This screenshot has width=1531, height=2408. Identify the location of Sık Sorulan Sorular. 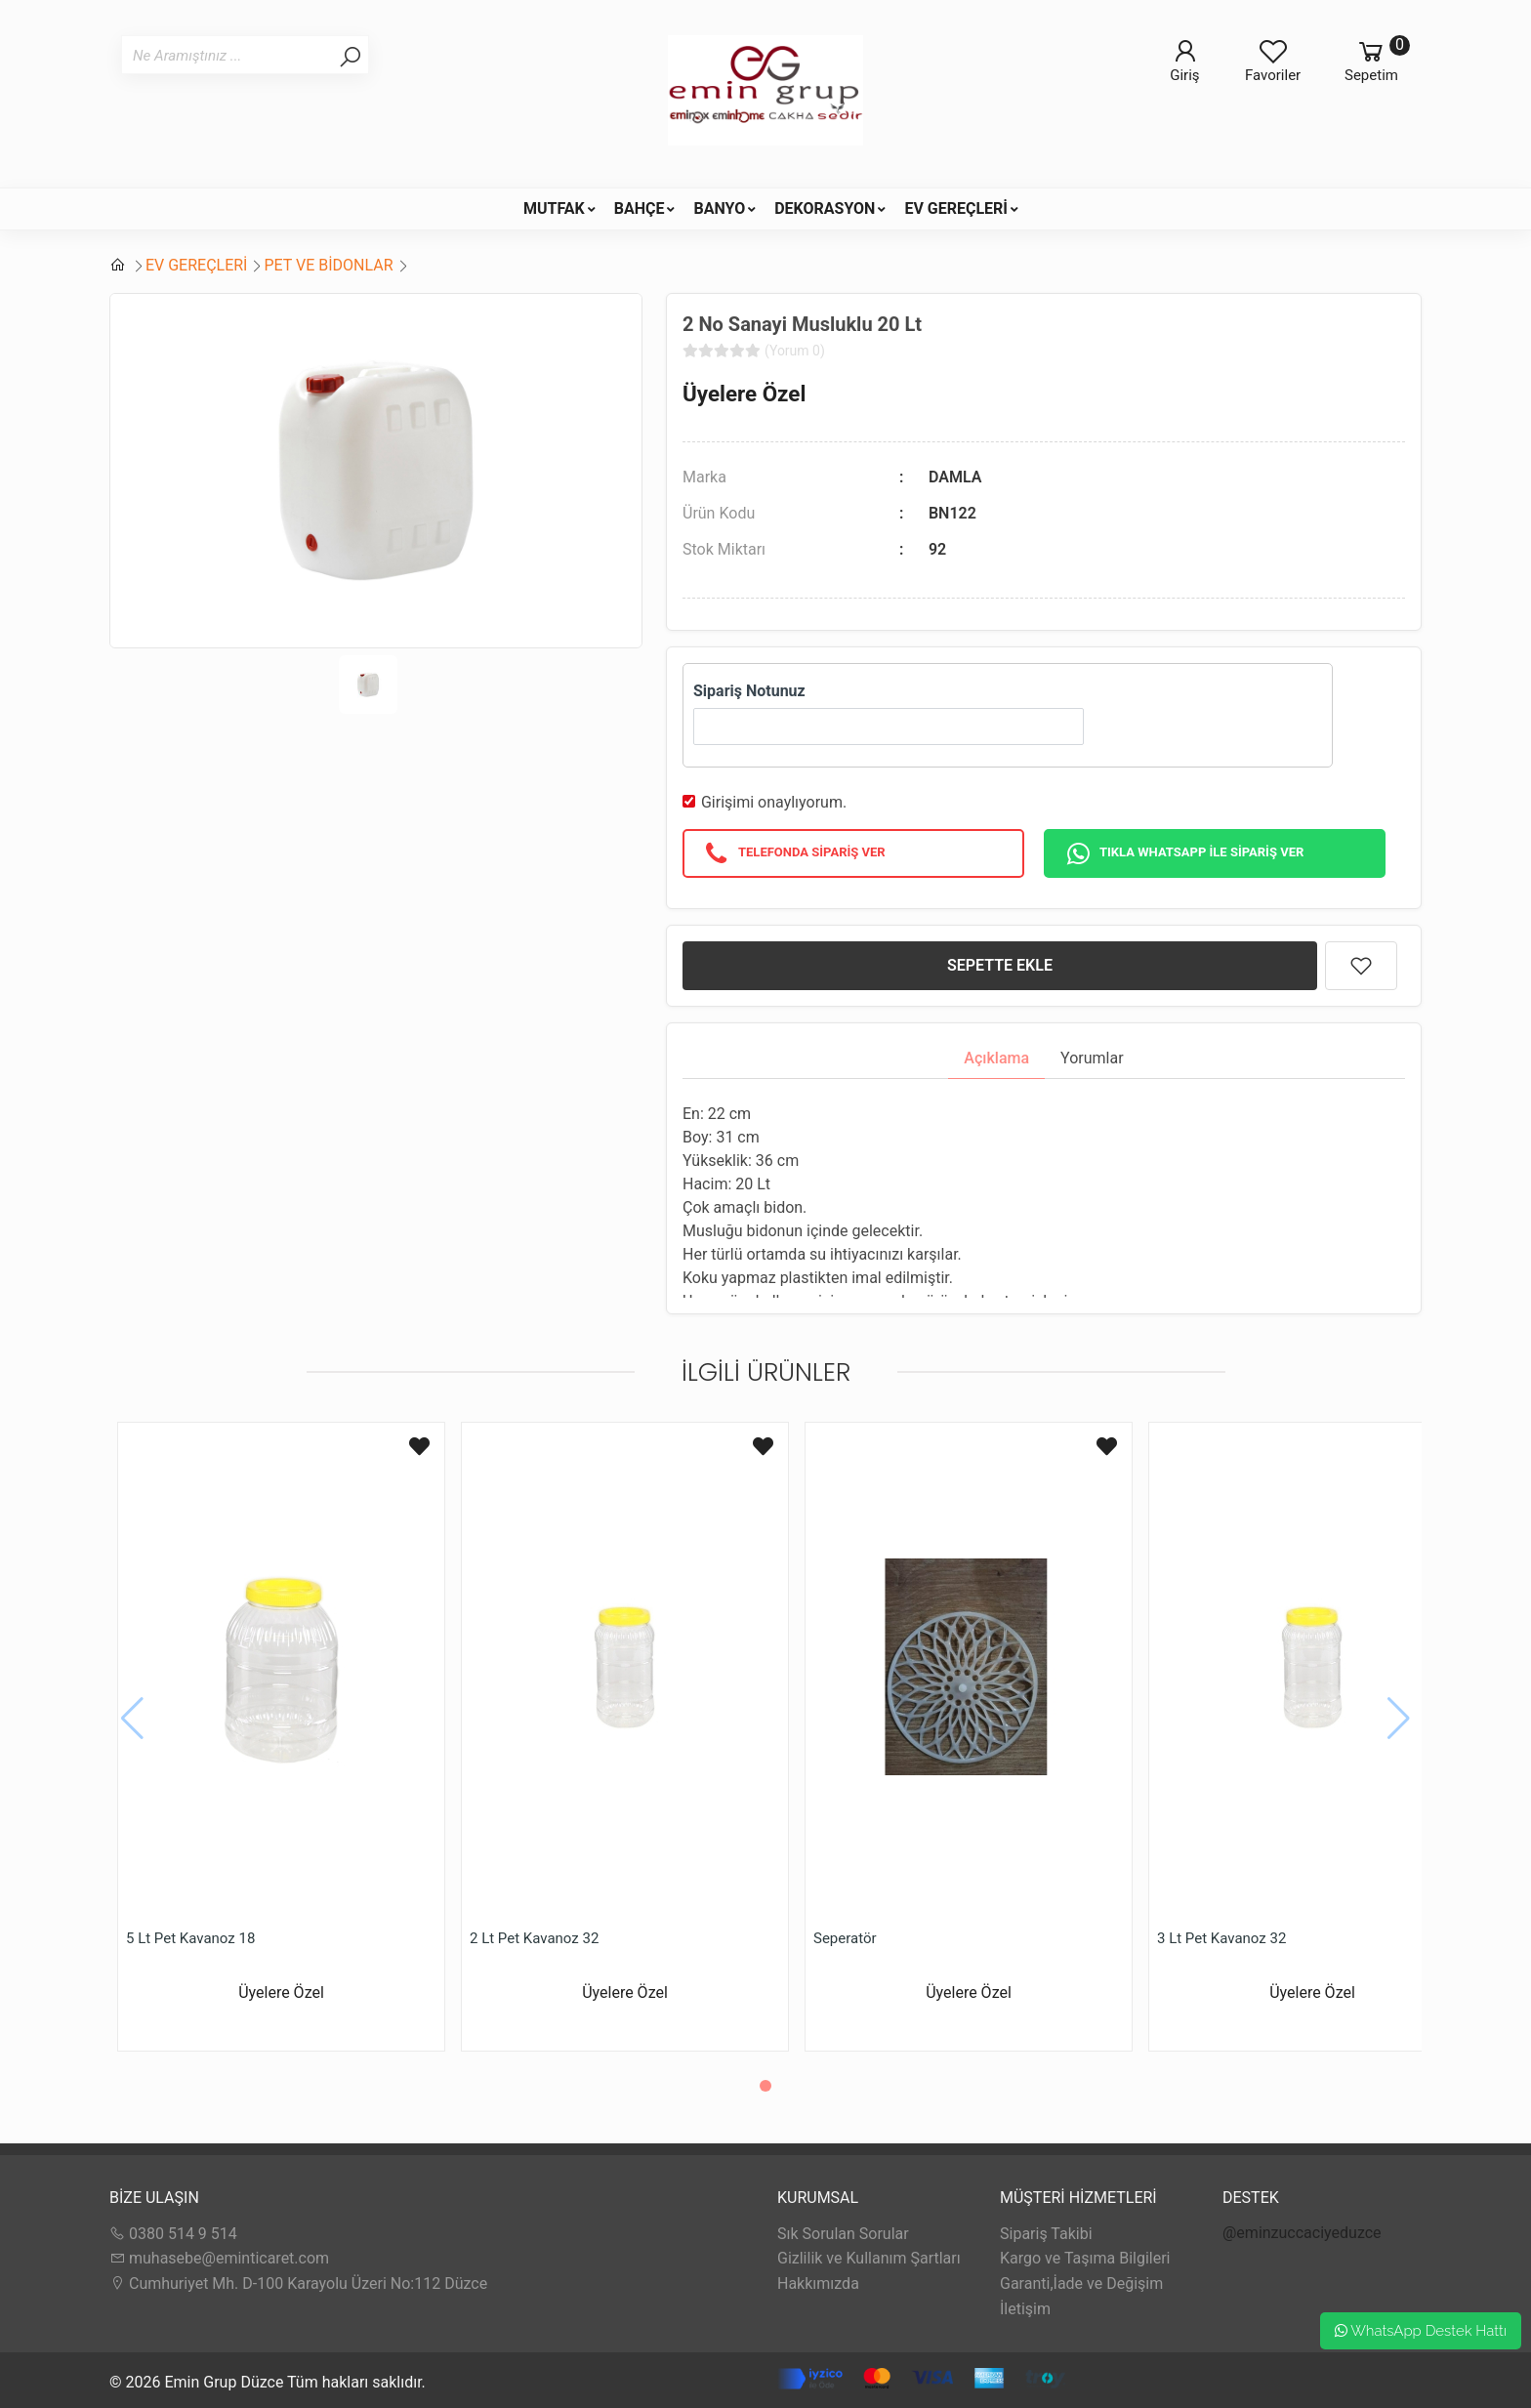
(843, 2233).